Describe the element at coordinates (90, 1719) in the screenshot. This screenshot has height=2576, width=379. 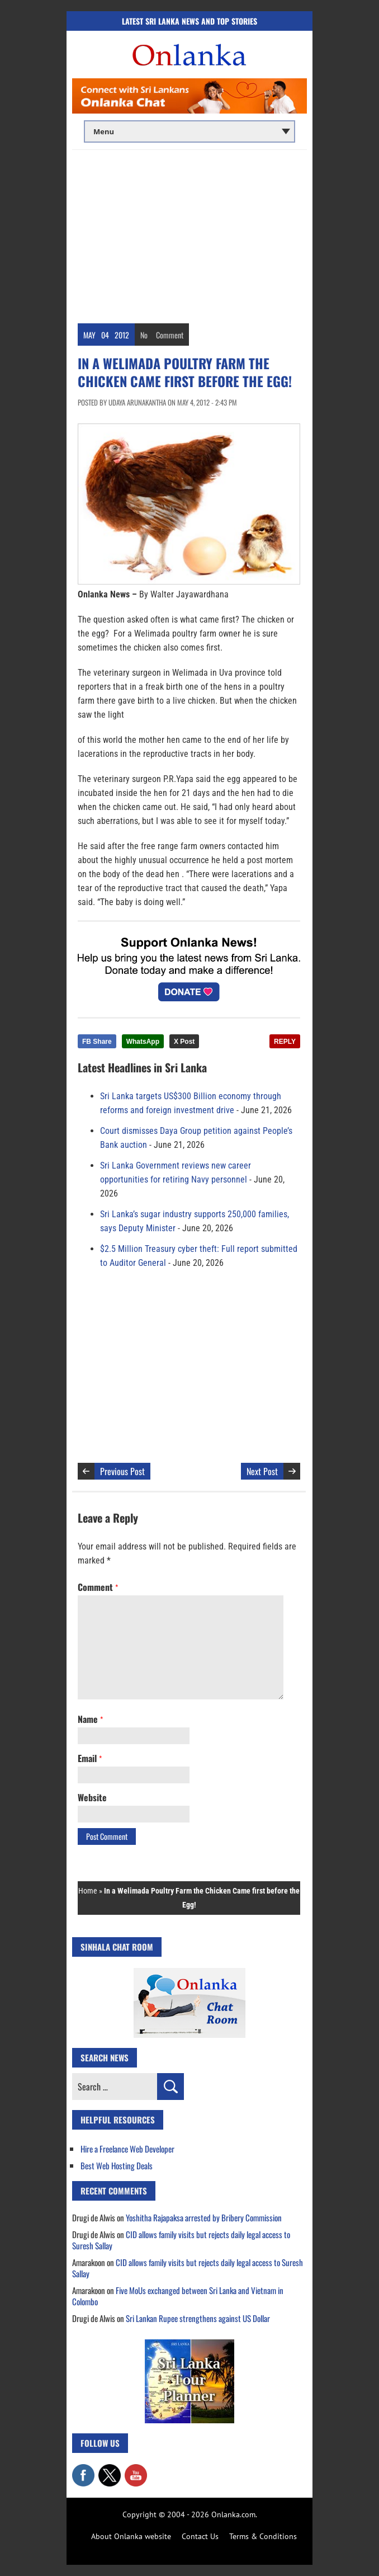
I see `Name` at that location.